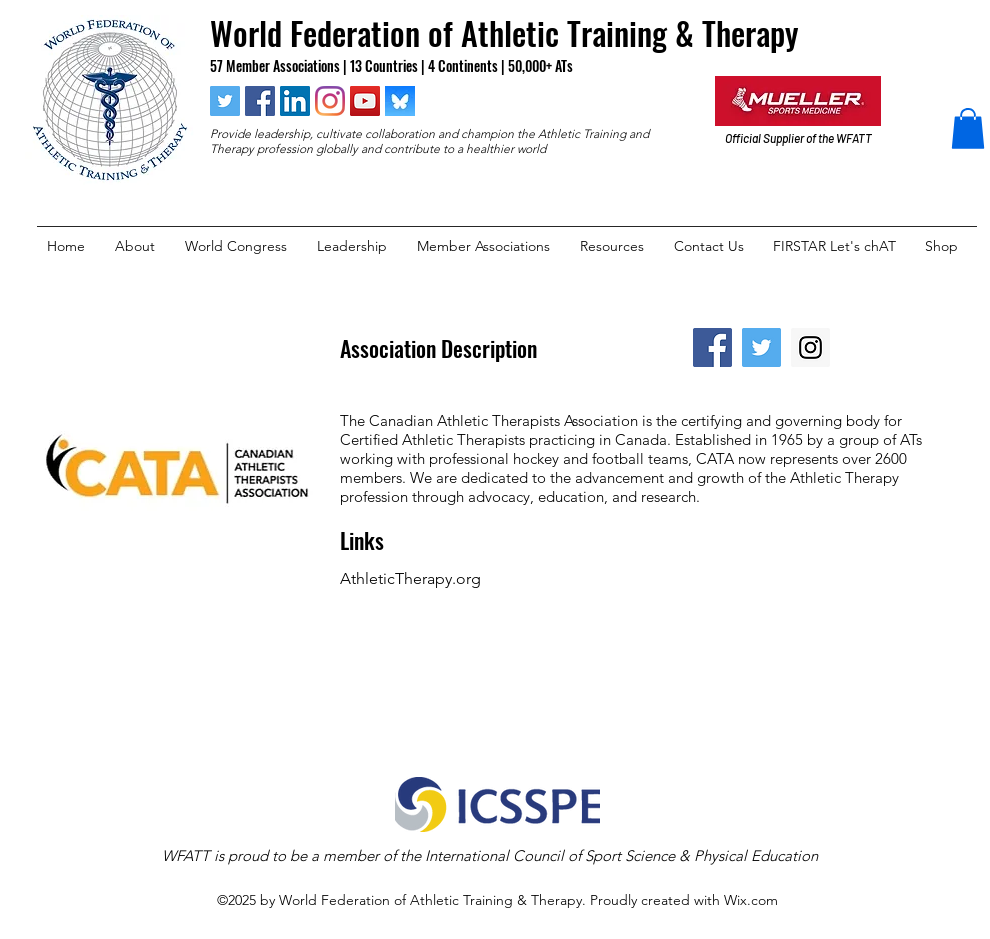 This screenshot has width=990, height=939. What do you see at coordinates (260, 101) in the screenshot?
I see `[facebook]` at bounding box center [260, 101].